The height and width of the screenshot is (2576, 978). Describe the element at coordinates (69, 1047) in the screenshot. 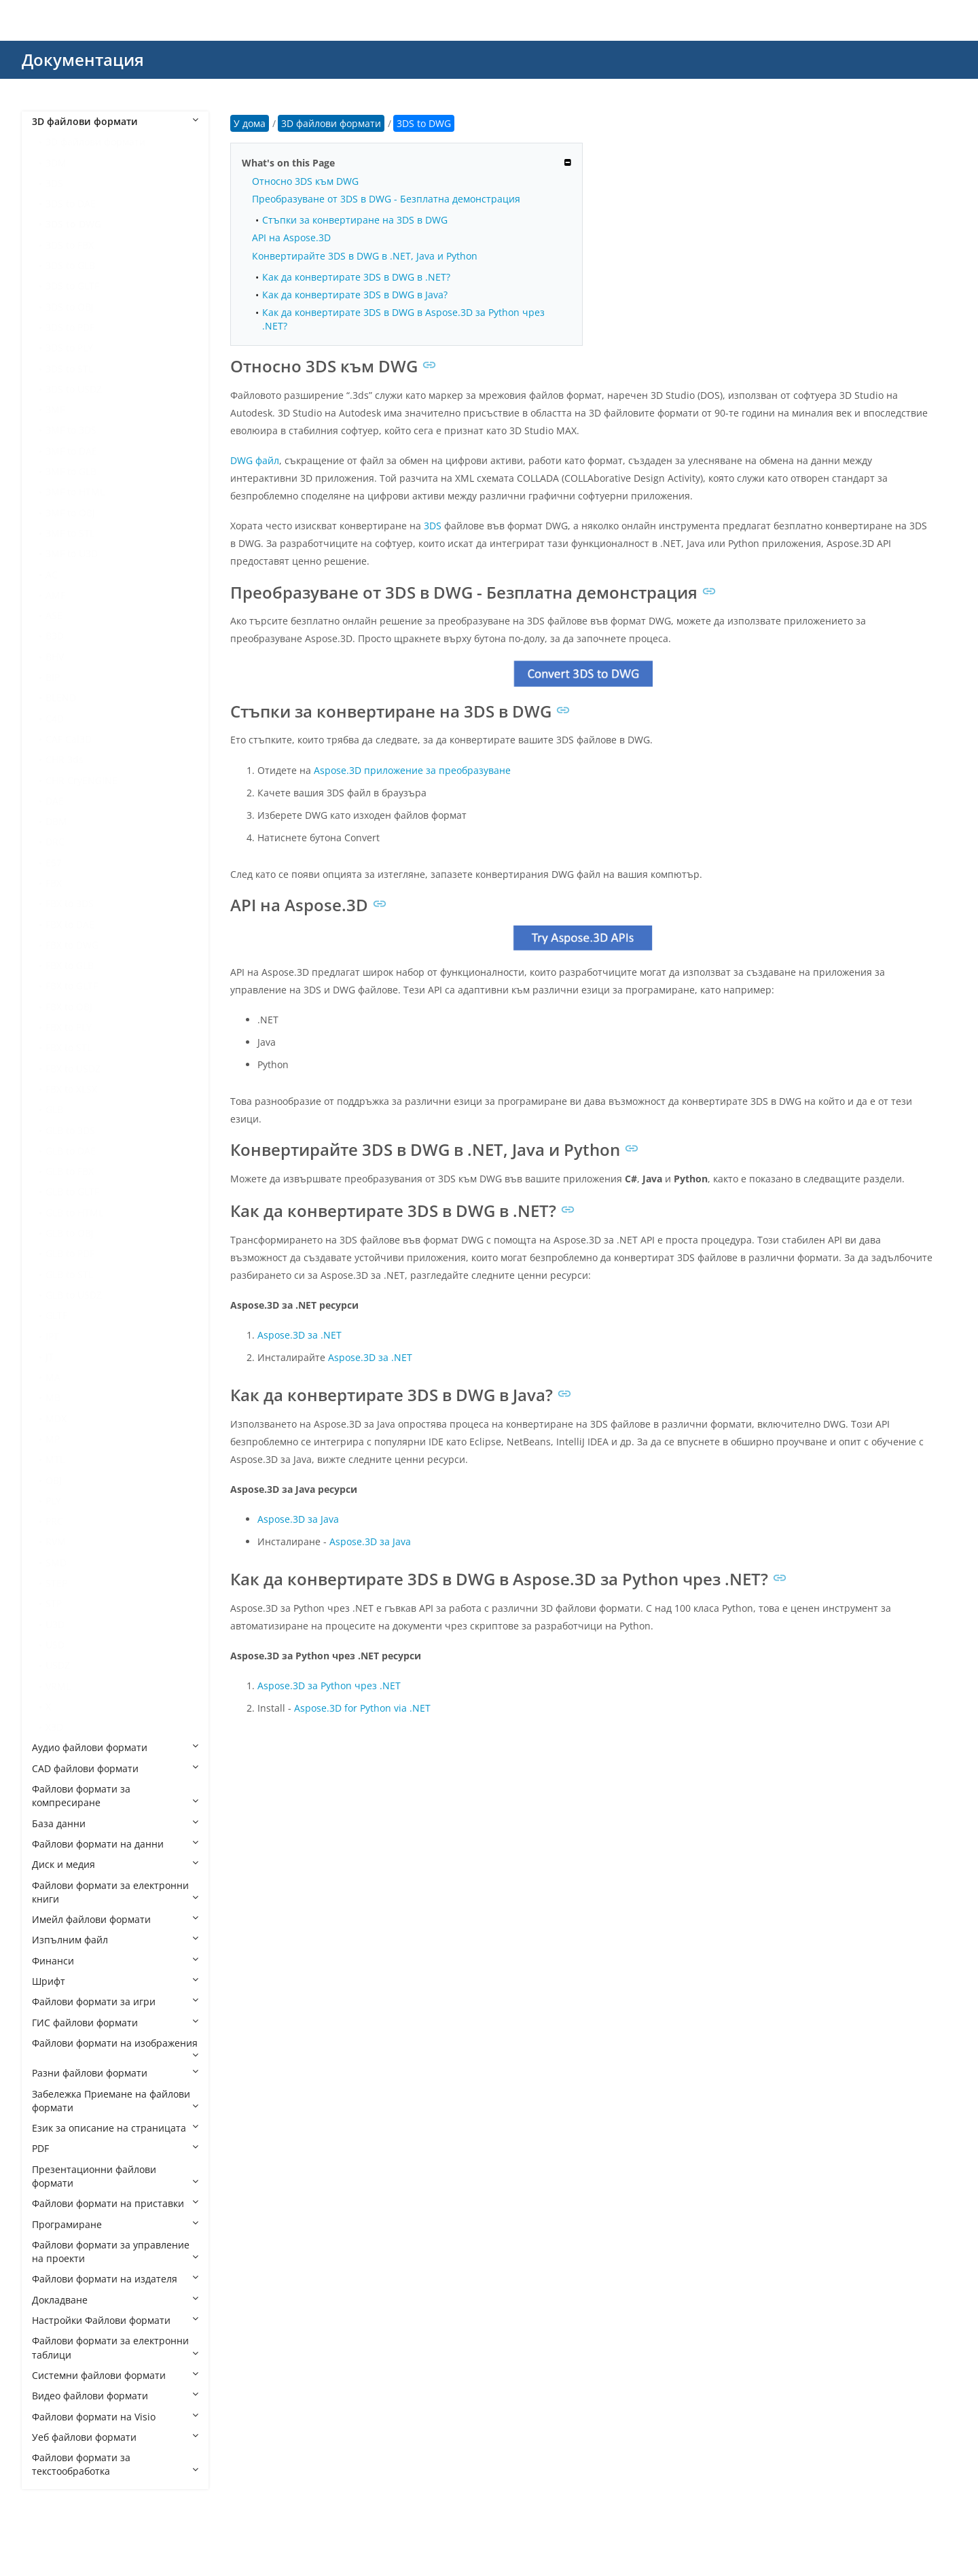

I see `FBX to STL` at that location.